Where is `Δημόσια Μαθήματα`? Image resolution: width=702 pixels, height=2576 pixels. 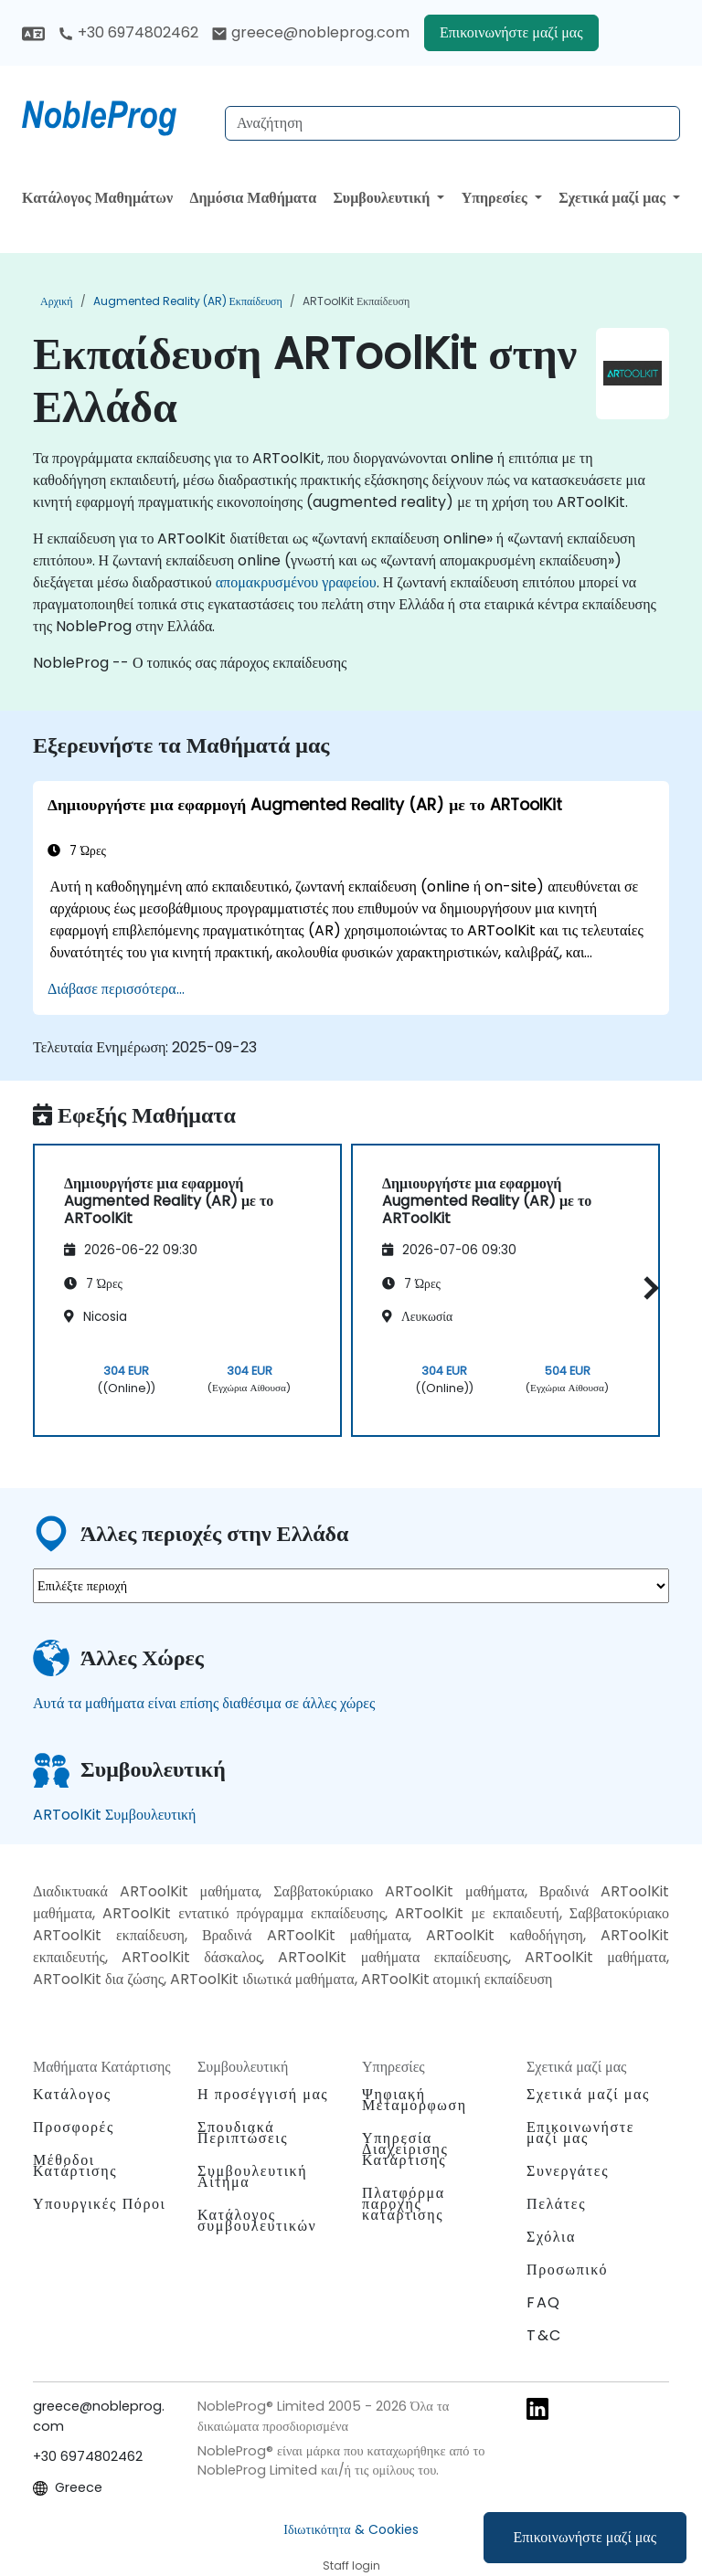 Δημόσια Μαθήματα is located at coordinates (253, 197).